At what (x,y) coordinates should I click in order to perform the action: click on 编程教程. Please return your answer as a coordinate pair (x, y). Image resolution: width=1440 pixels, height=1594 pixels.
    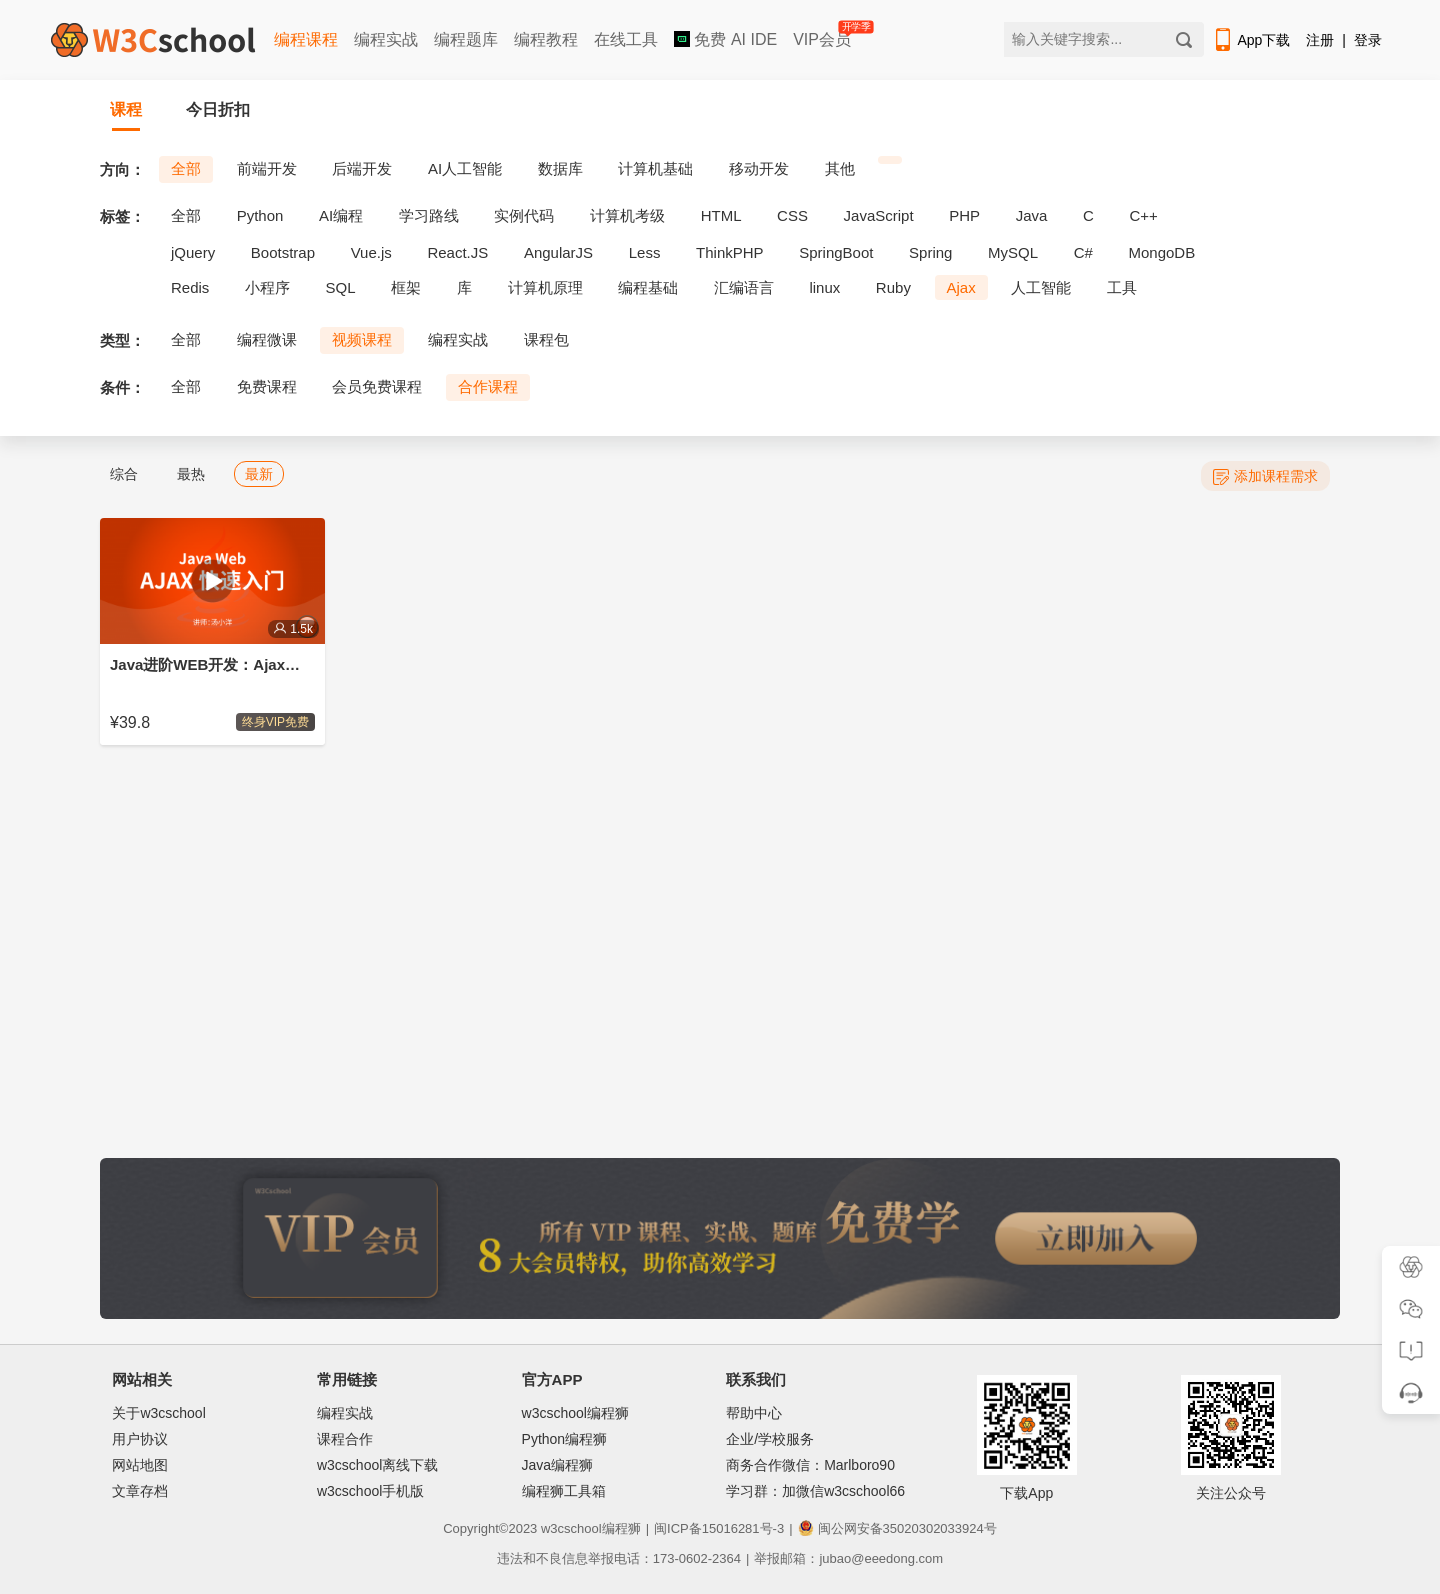
    Looking at the image, I should click on (546, 39).